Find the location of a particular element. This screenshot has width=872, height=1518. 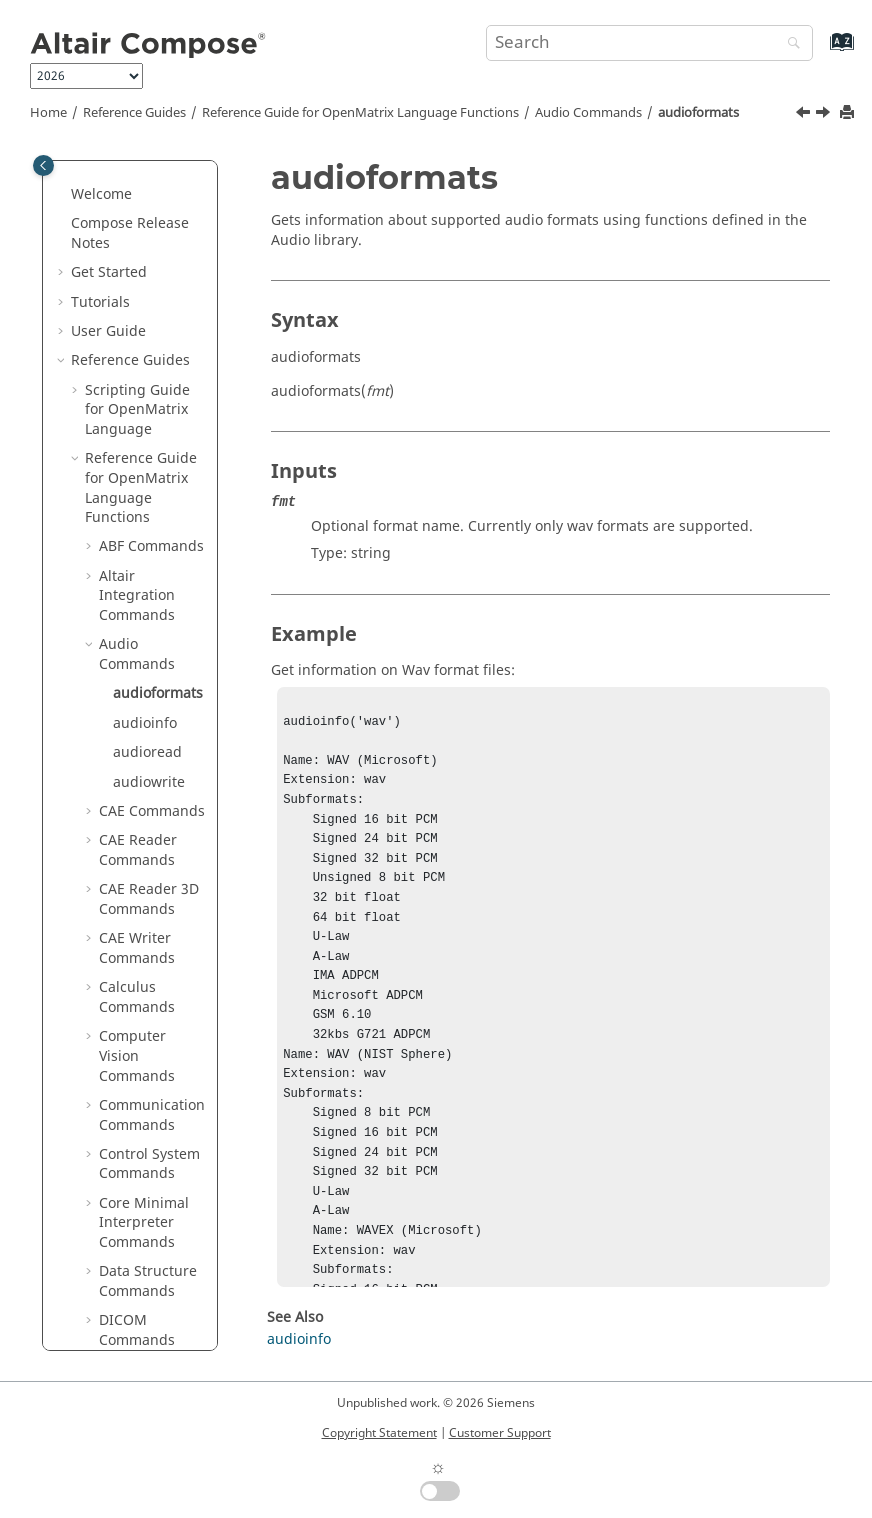

CAE Reader Commands is located at coordinates (138, 554).